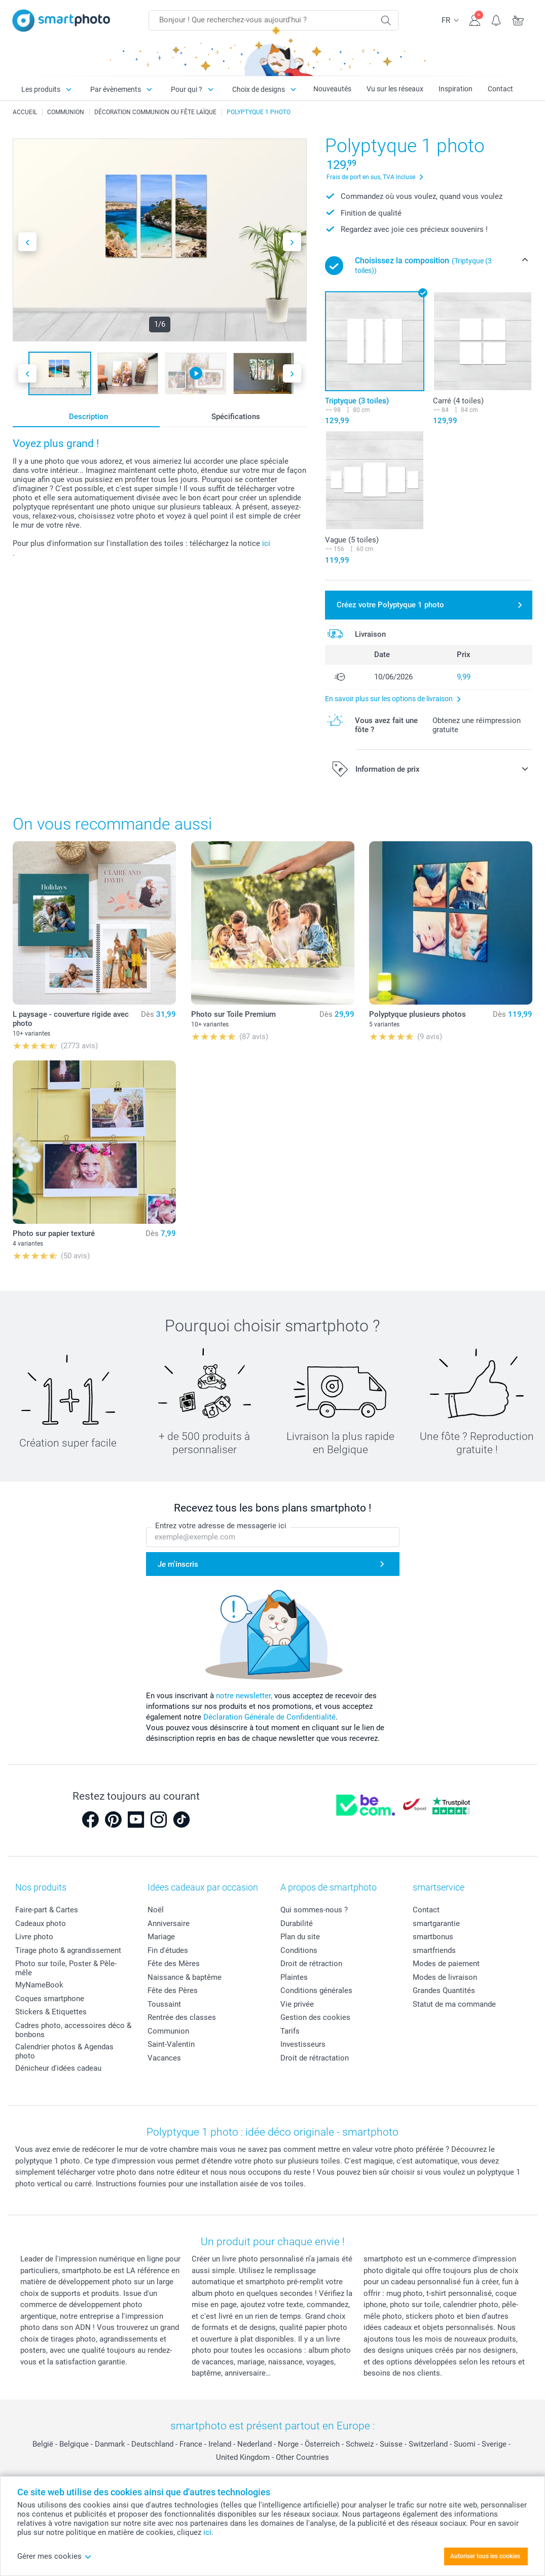  I want to click on Calendrier photos & Agendas photo, so click(64, 2051).